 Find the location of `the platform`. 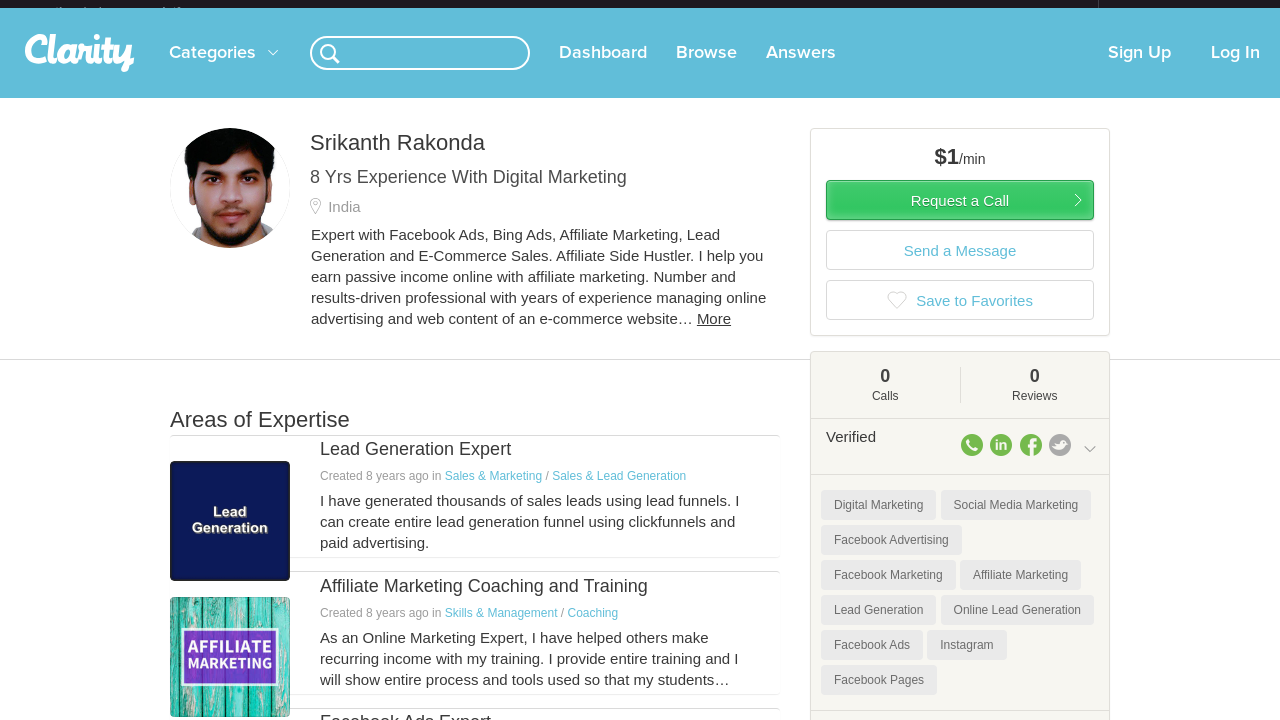

the platform is located at coordinates (139, 11).